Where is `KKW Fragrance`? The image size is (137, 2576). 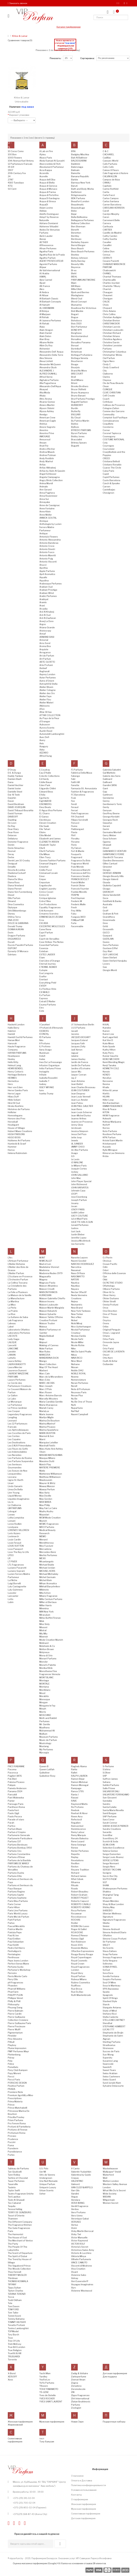
KKW Fragrance is located at coordinates (111, 1115).